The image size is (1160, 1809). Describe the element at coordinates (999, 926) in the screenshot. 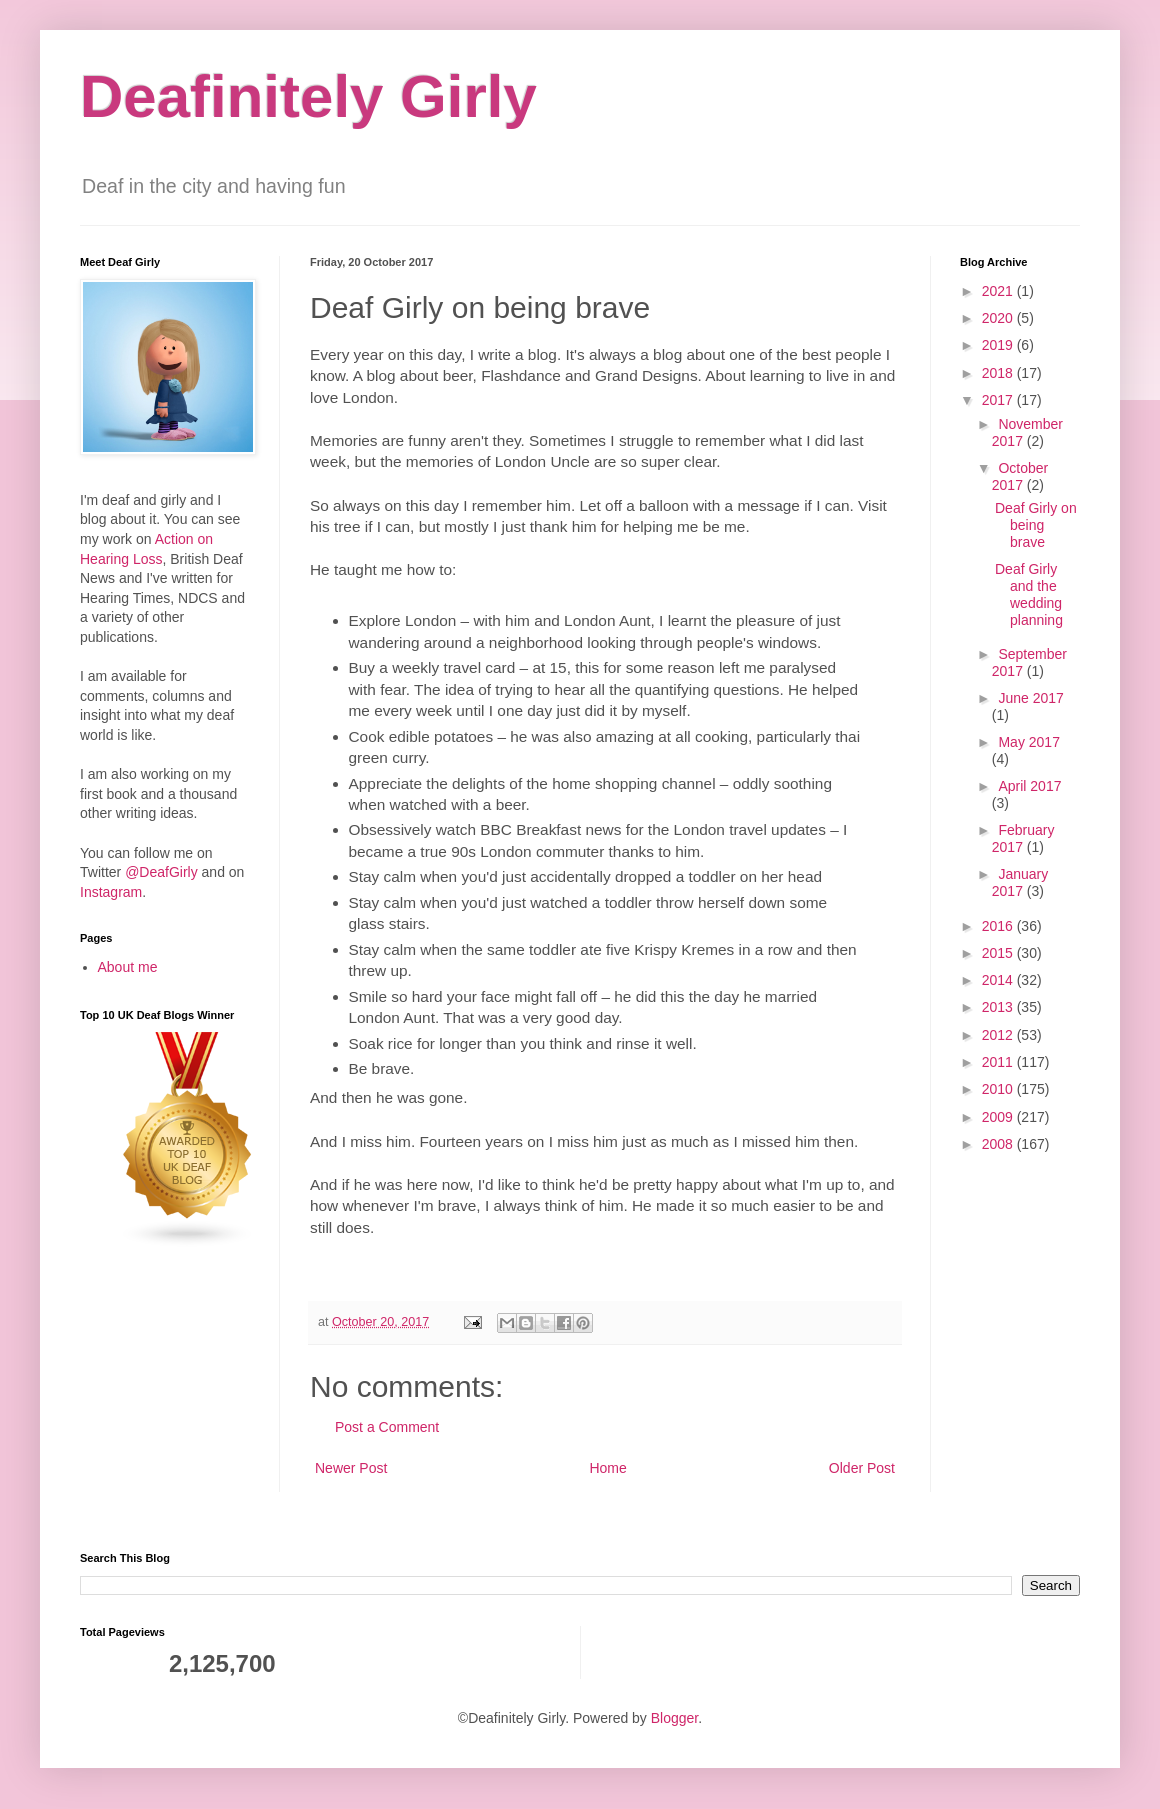

I see `2016` at that location.